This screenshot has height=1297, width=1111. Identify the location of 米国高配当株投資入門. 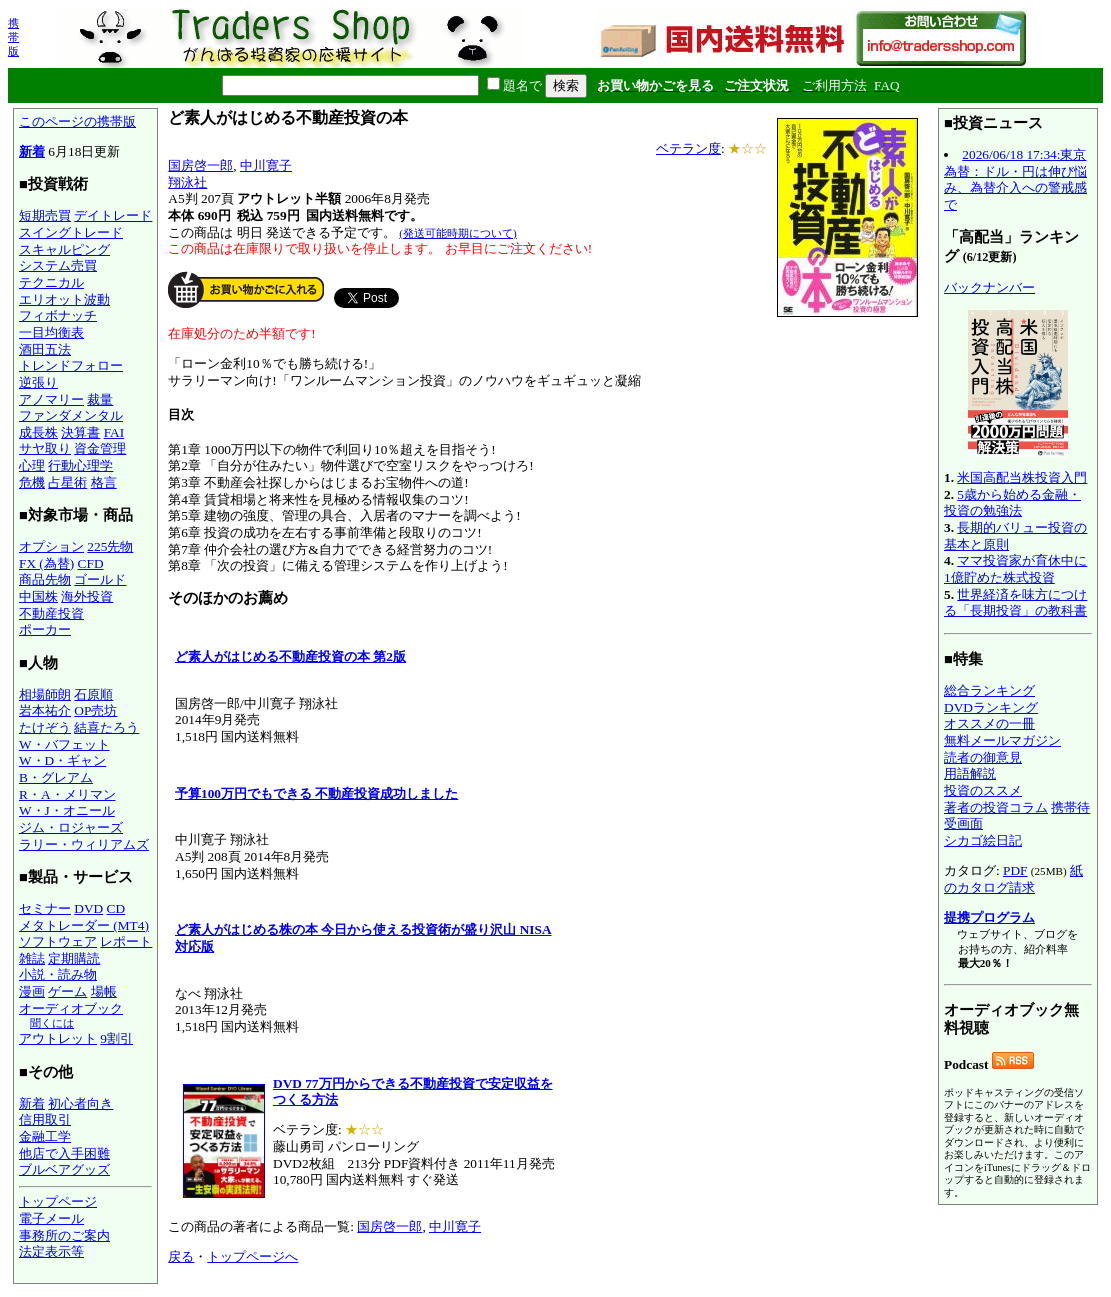
(1022, 477).